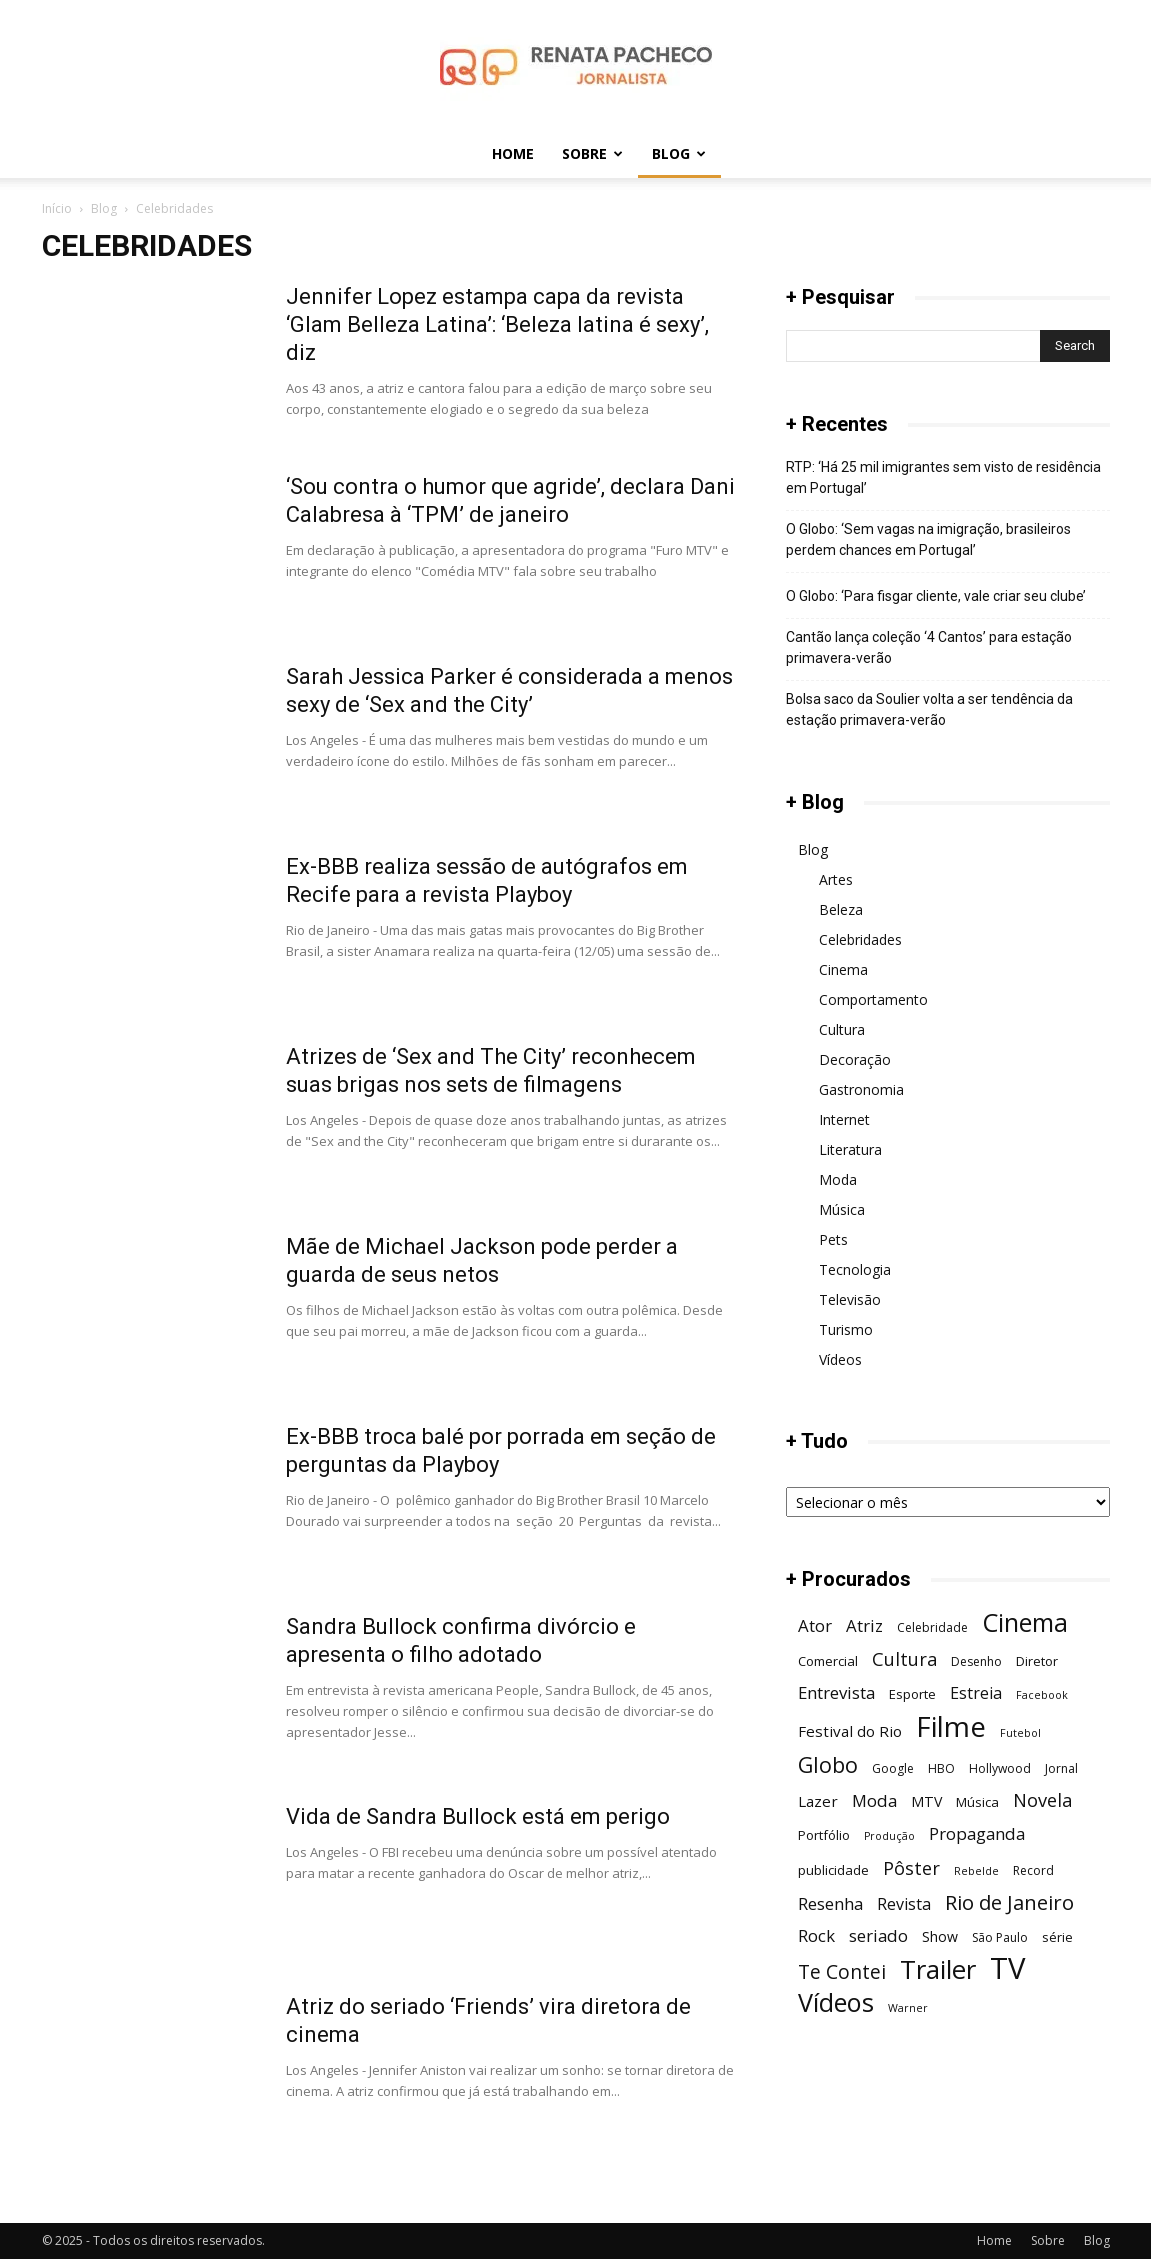 The height and width of the screenshot is (2259, 1151). Describe the element at coordinates (943, 477) in the screenshot. I see `RTP: ‘Há 25 mil imigrantes sem visto de residência em Portugal’` at that location.